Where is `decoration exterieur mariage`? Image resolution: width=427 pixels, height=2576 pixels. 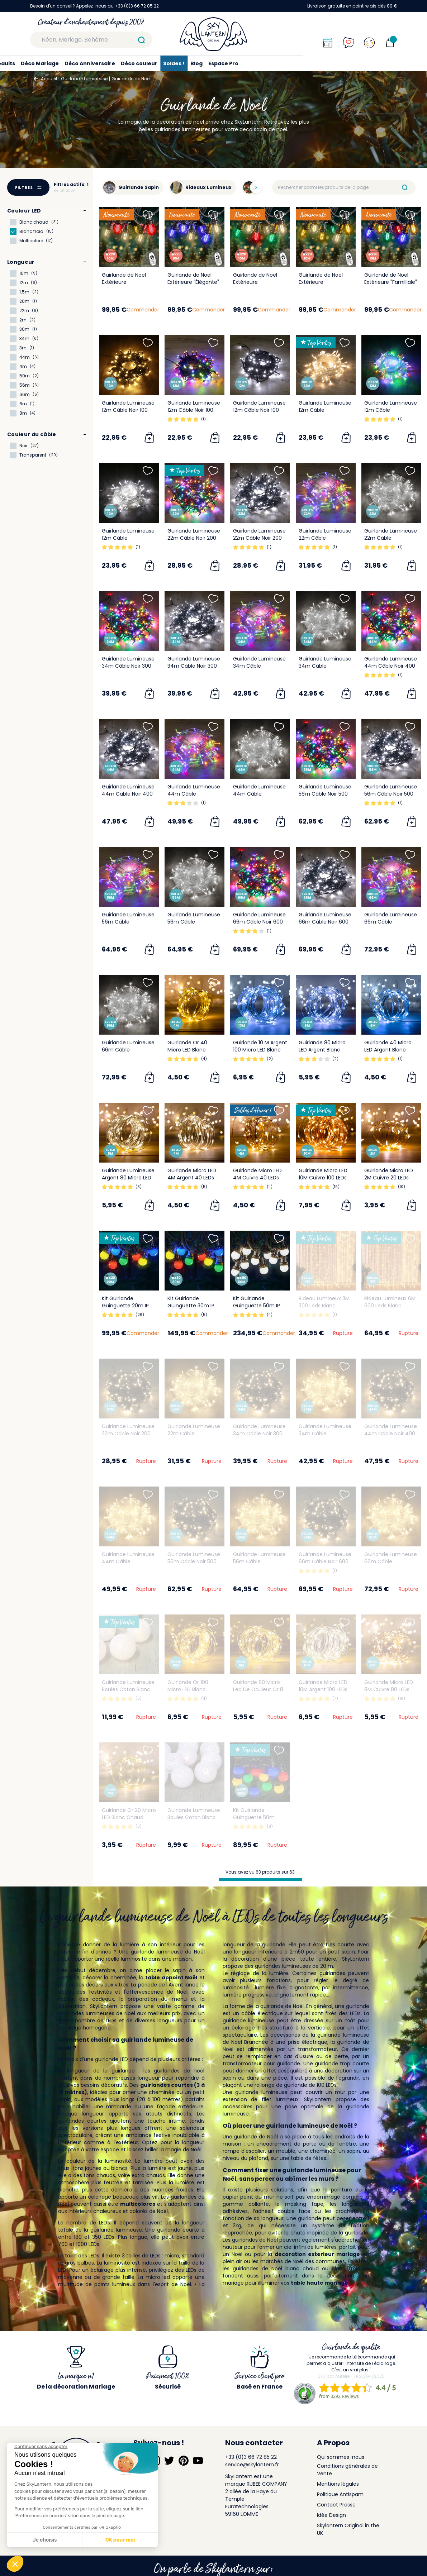
decoration exterieur mariage is located at coordinates (317, 2254).